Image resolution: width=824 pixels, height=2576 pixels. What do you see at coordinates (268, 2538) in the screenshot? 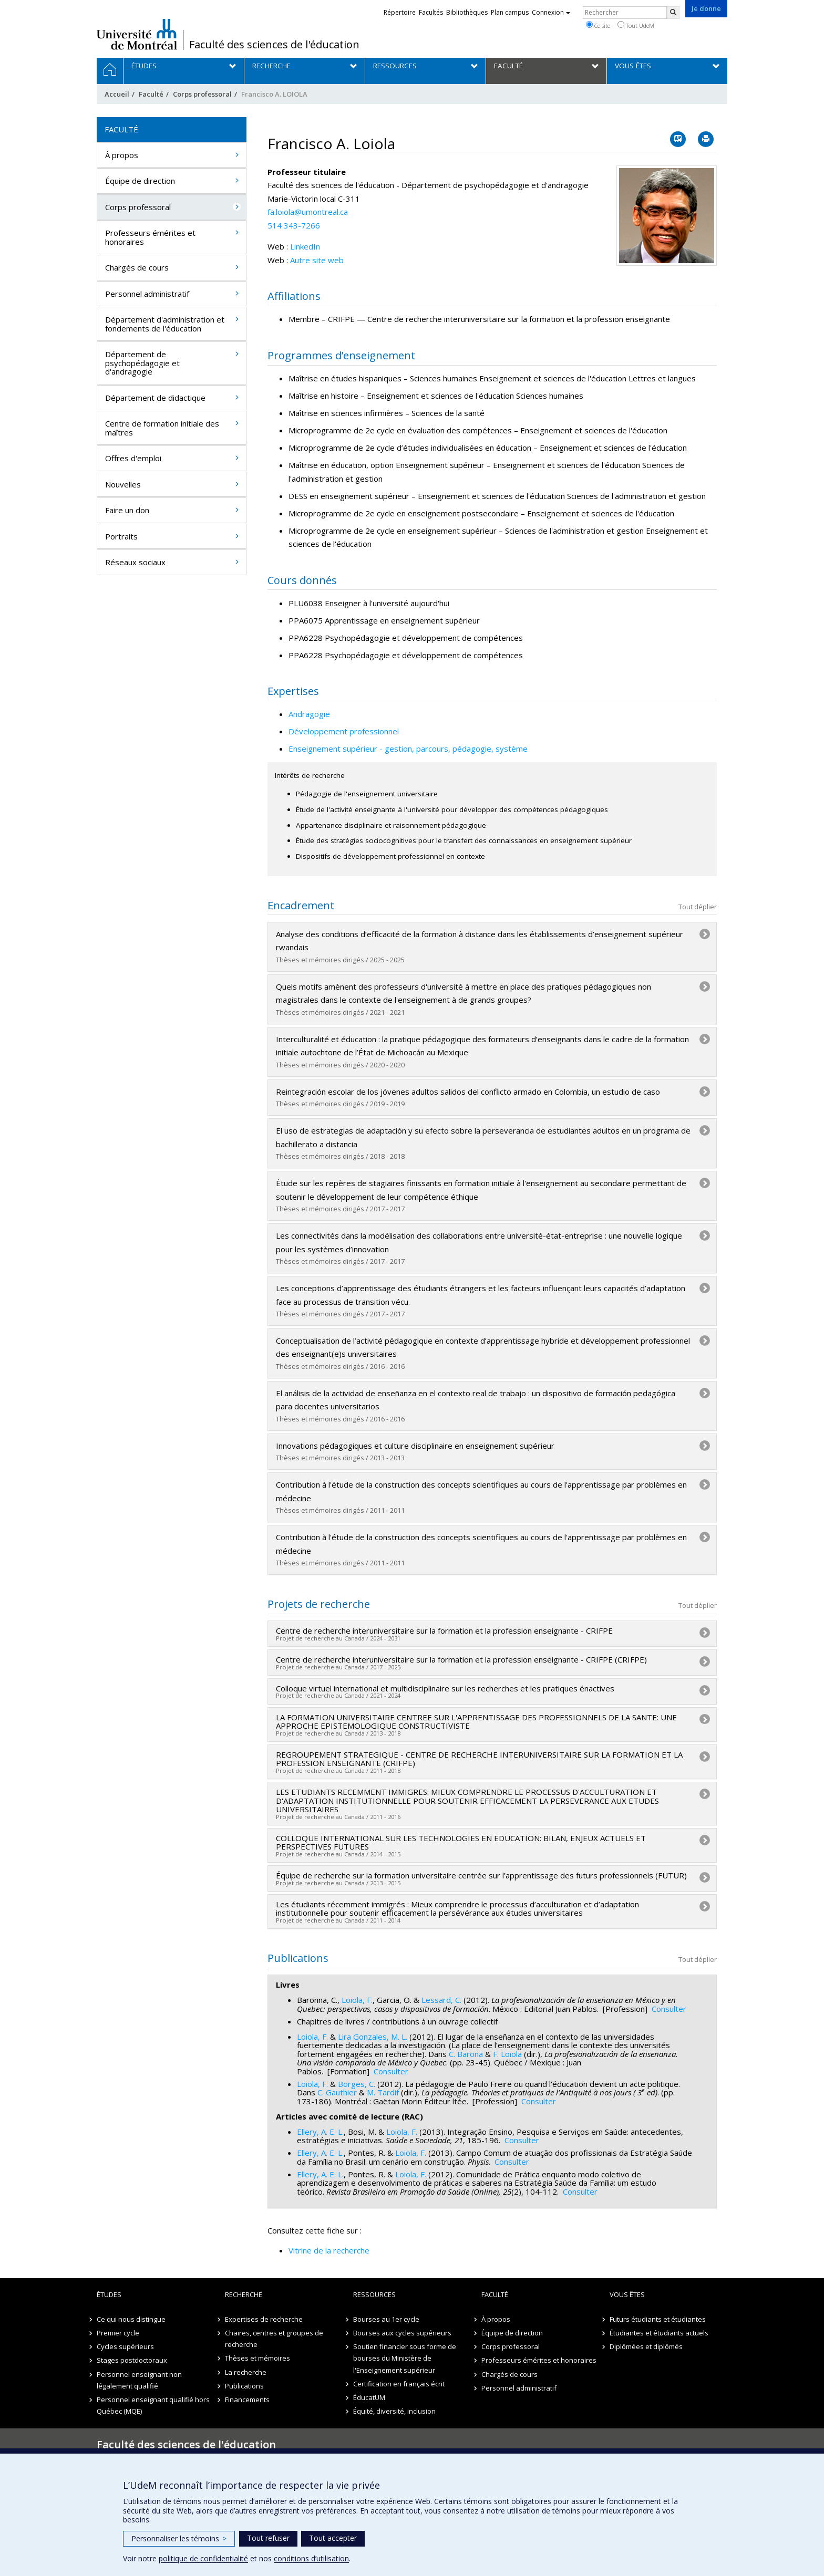
I see `Tout refuser` at bounding box center [268, 2538].